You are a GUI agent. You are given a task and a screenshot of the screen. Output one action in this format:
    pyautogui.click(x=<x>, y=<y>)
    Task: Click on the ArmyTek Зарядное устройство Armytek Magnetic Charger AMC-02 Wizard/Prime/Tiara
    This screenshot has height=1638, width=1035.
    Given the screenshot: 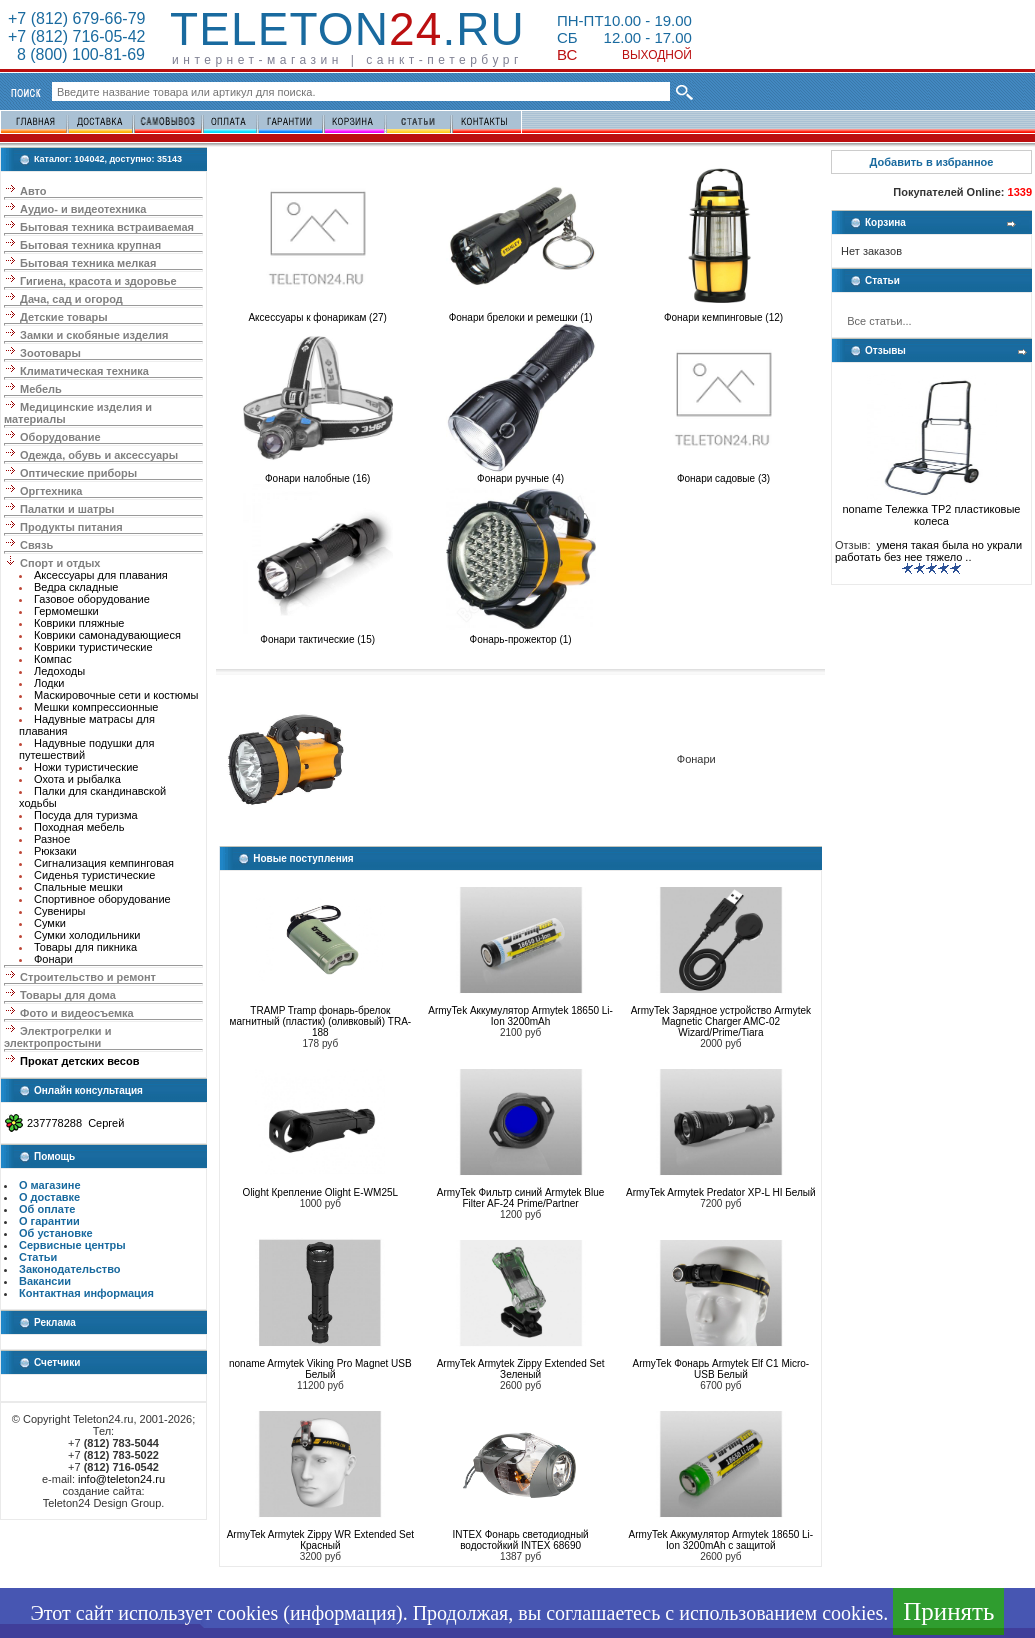 What is the action you would take?
    pyautogui.click(x=721, y=1021)
    